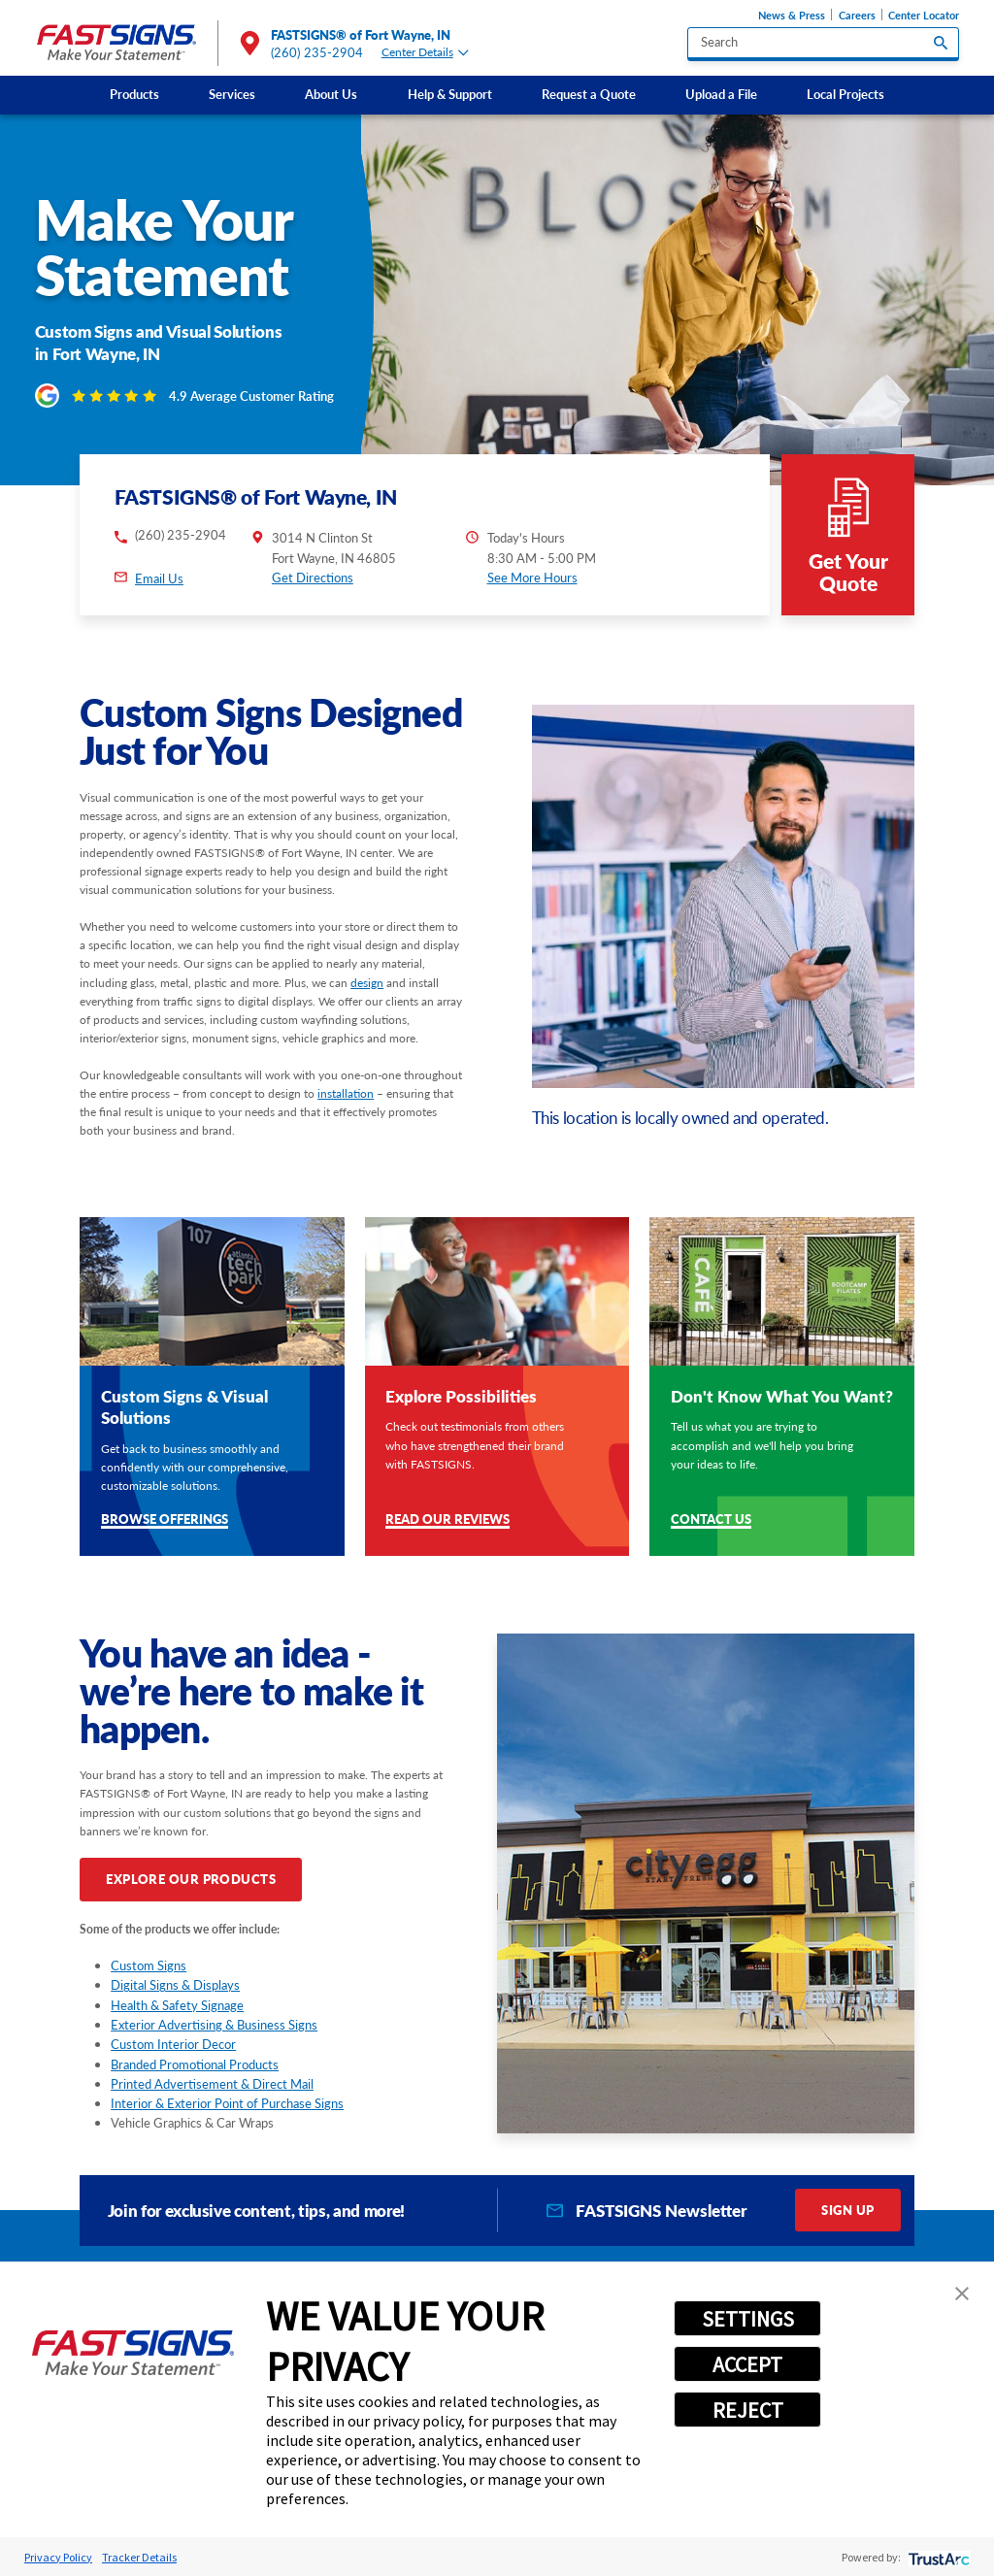 This screenshot has height=2576, width=994. Describe the element at coordinates (425, 52) in the screenshot. I see `Center Details [tab]` at that location.